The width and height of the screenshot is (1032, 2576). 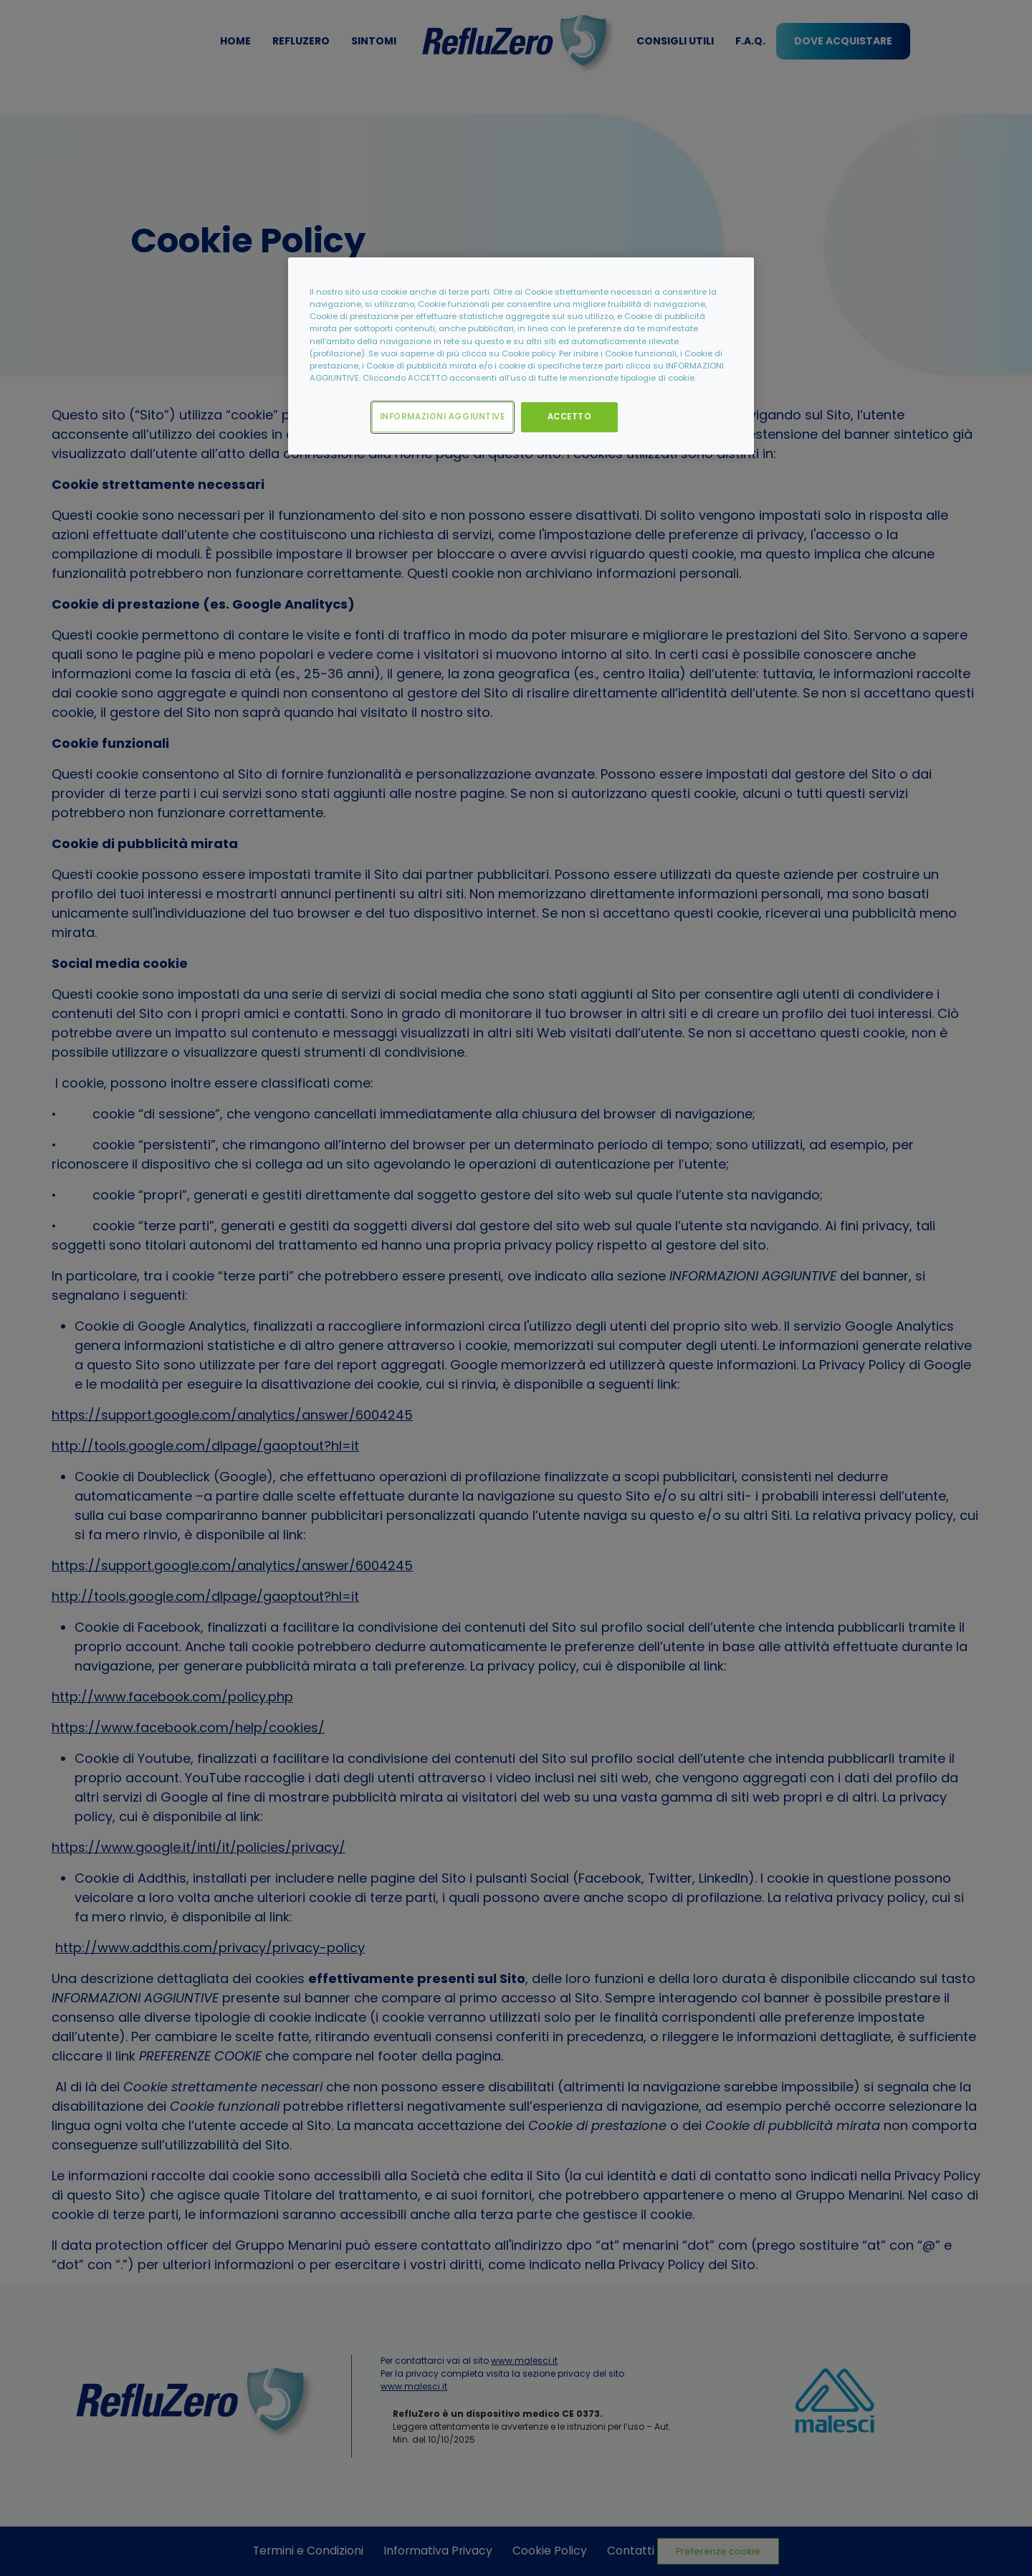 I want to click on INFORMAZIONI AGGIUNTIVE, so click(x=442, y=416).